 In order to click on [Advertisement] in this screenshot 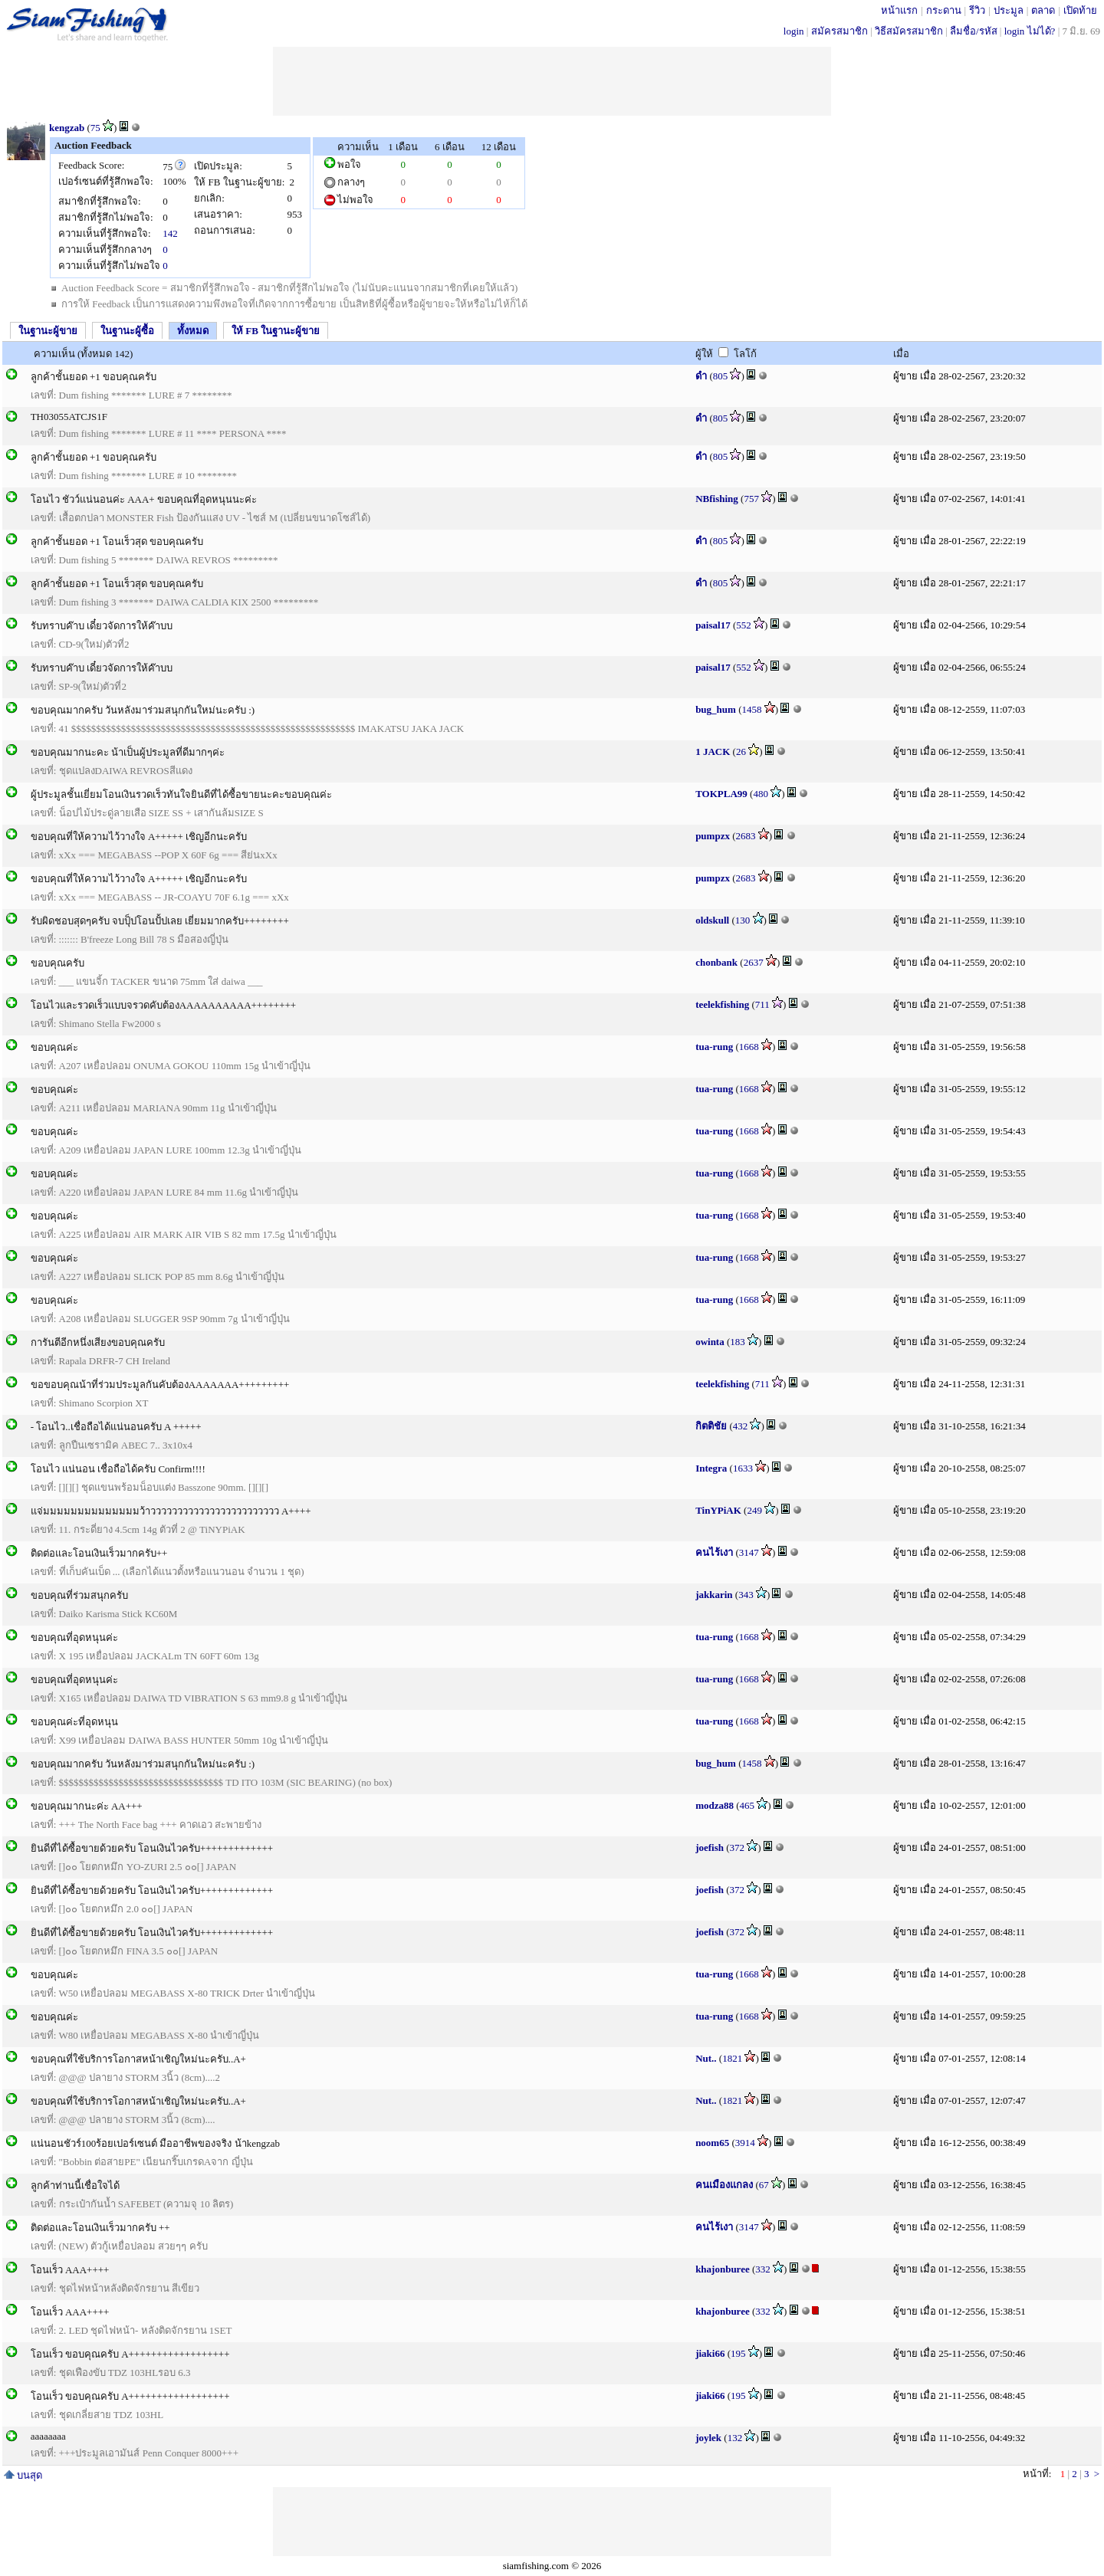, I will do `click(552, 81)`.